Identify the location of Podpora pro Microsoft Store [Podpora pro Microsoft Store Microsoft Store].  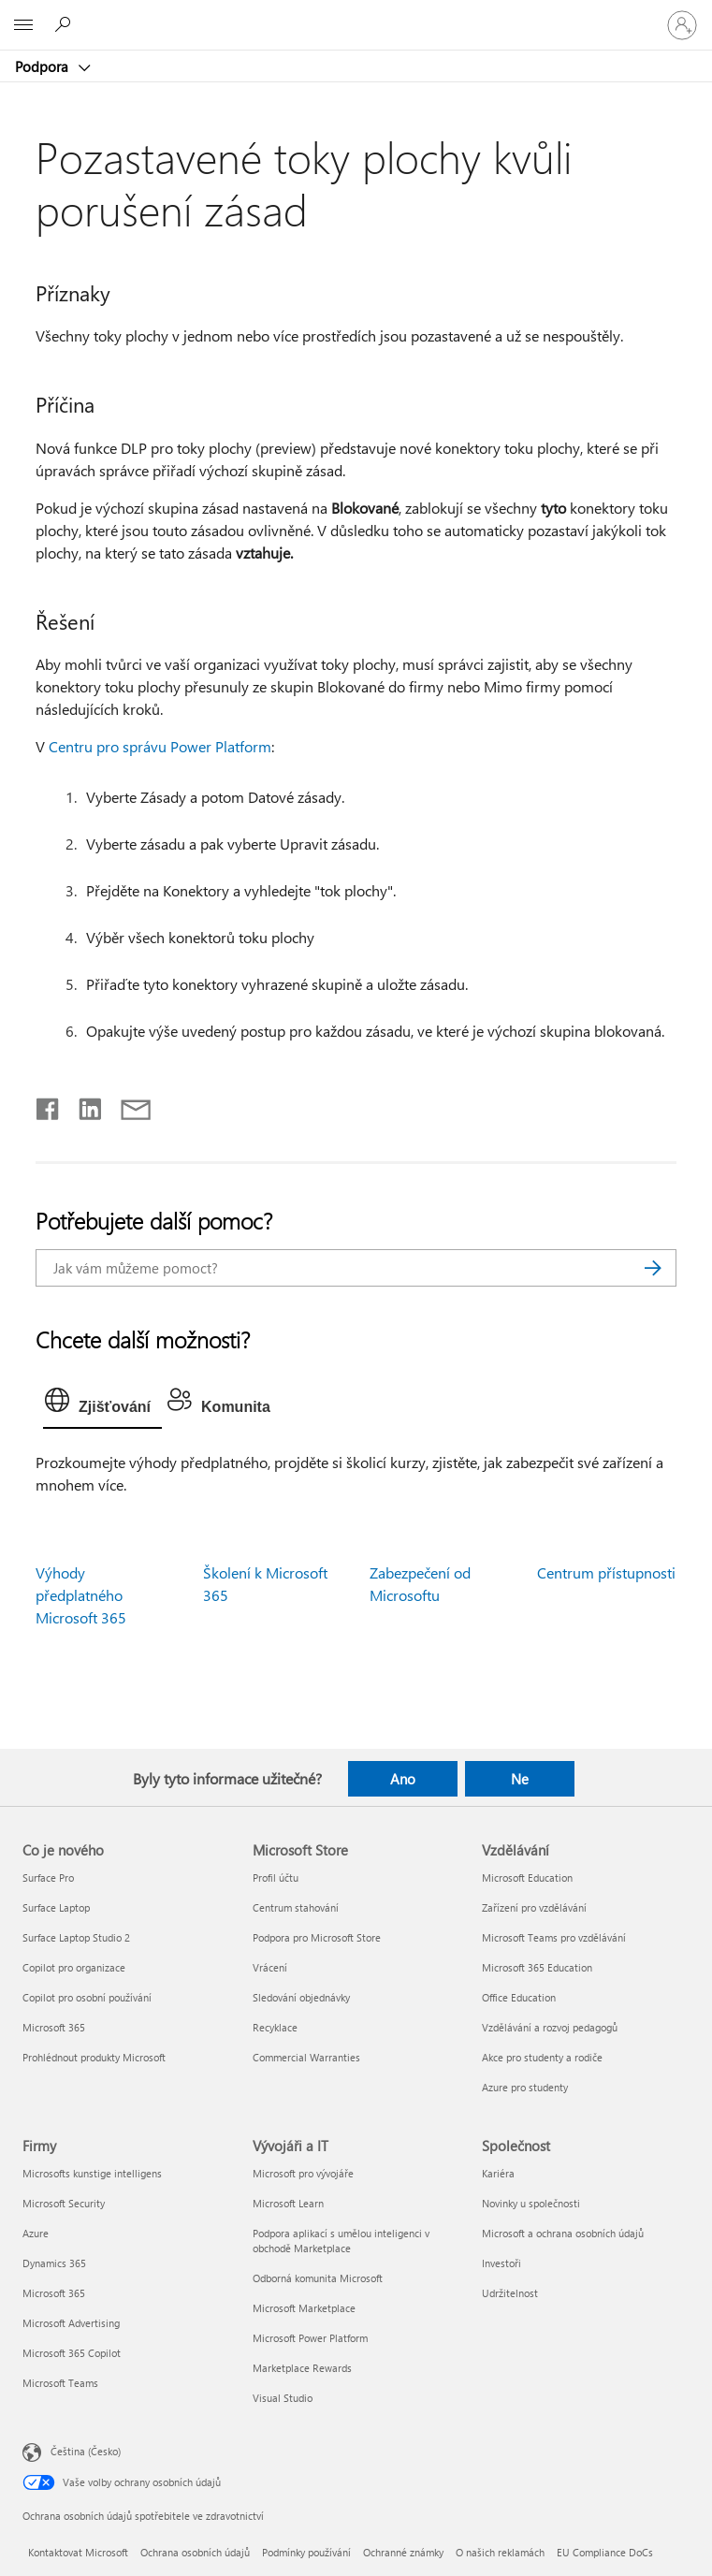
(317, 1937).